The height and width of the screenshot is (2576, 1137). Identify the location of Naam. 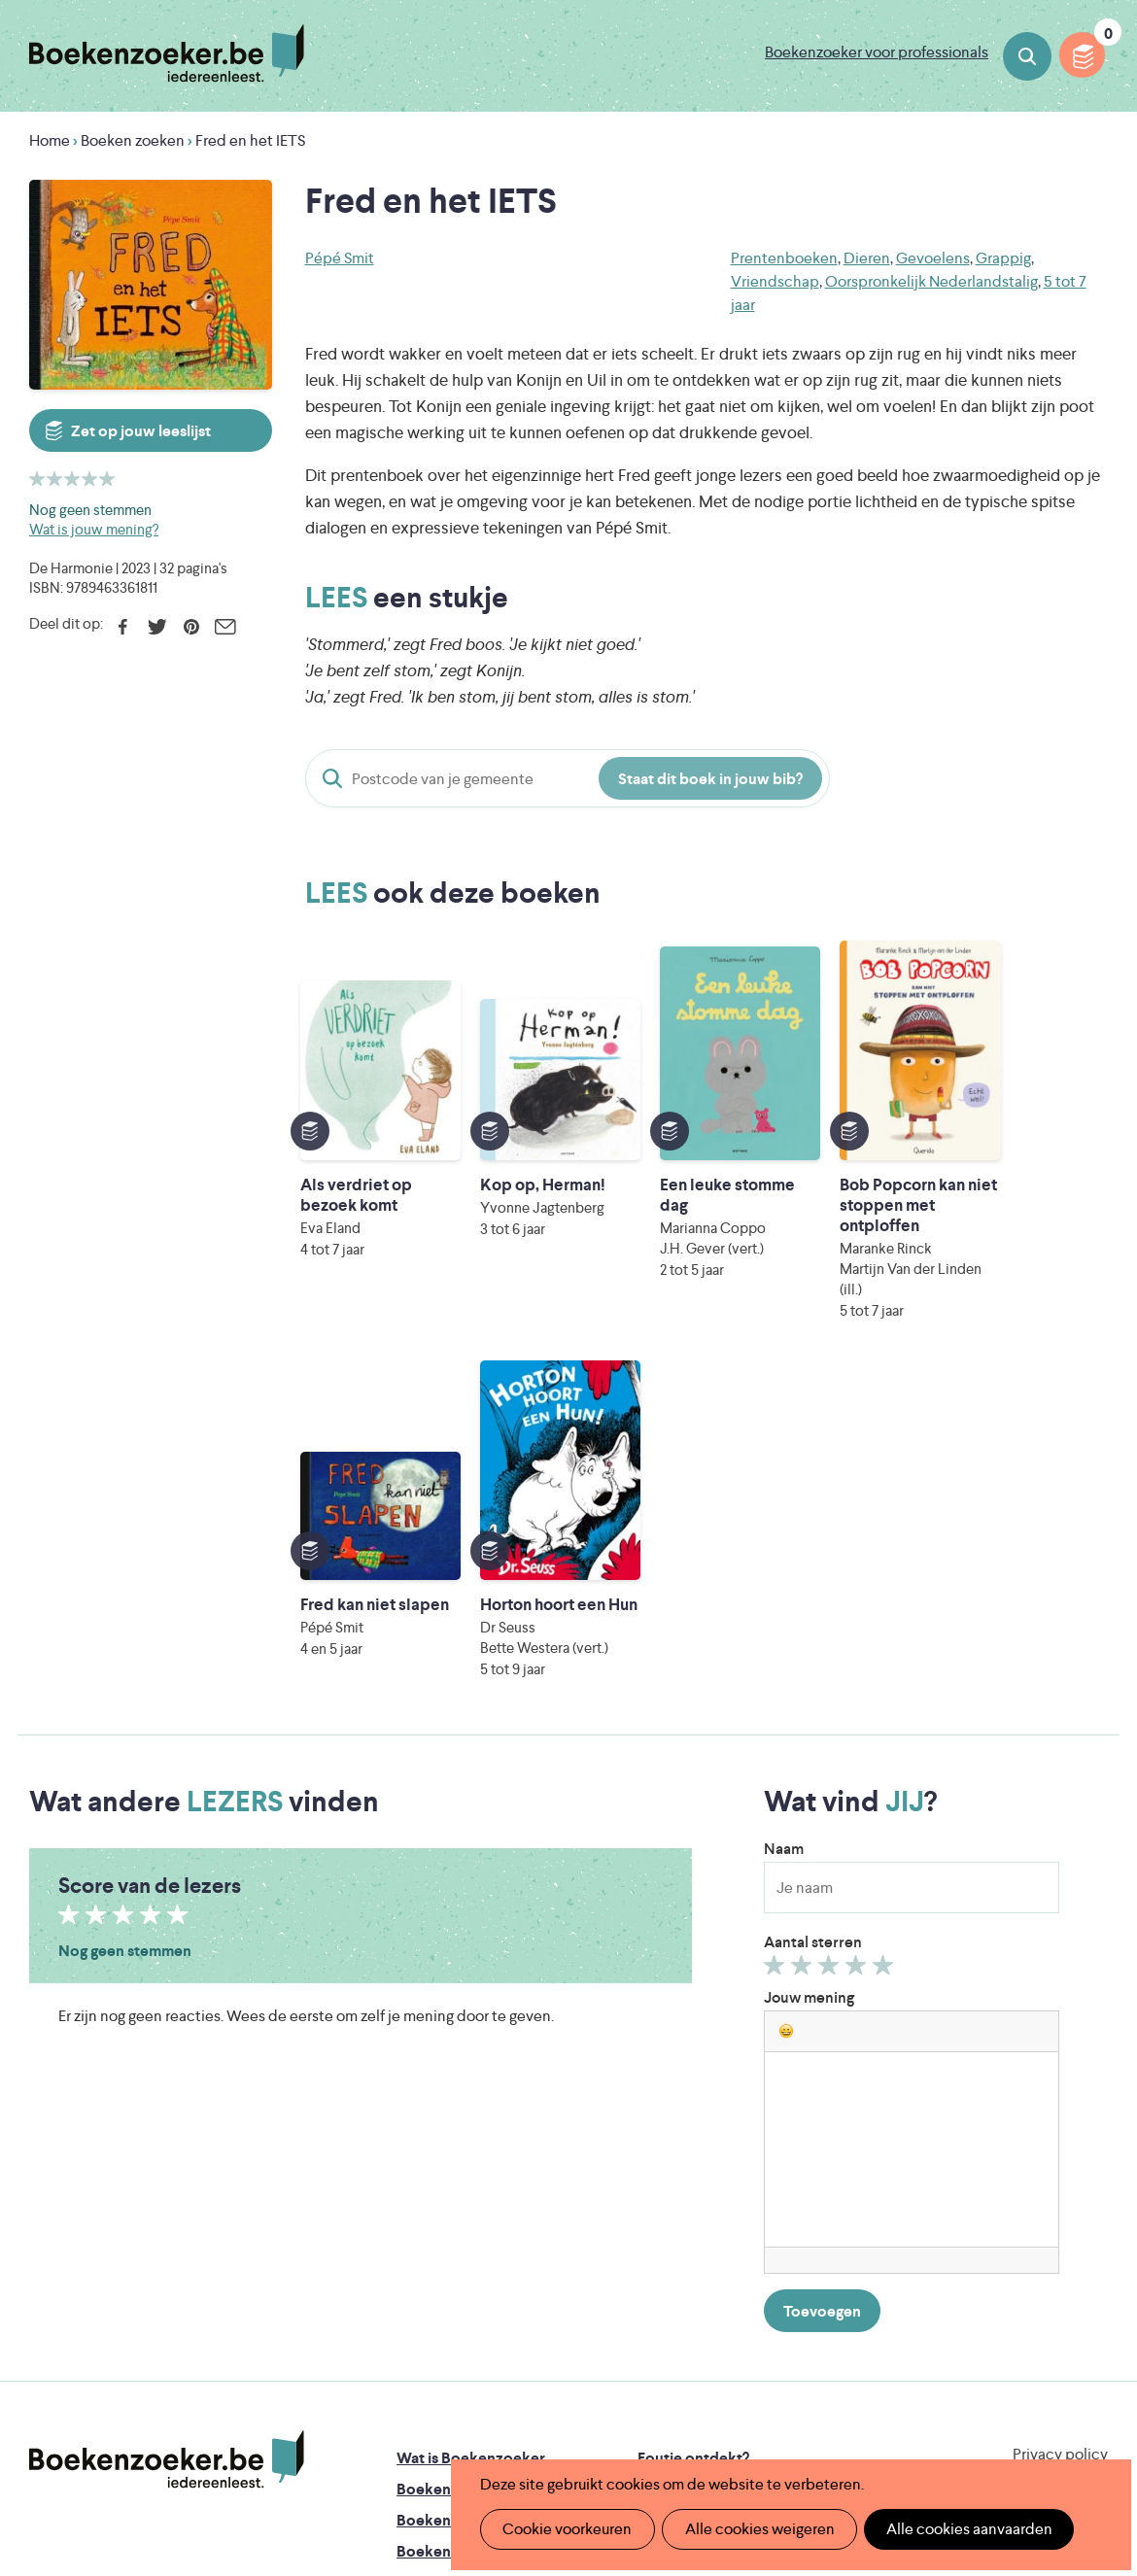
(784, 1510).